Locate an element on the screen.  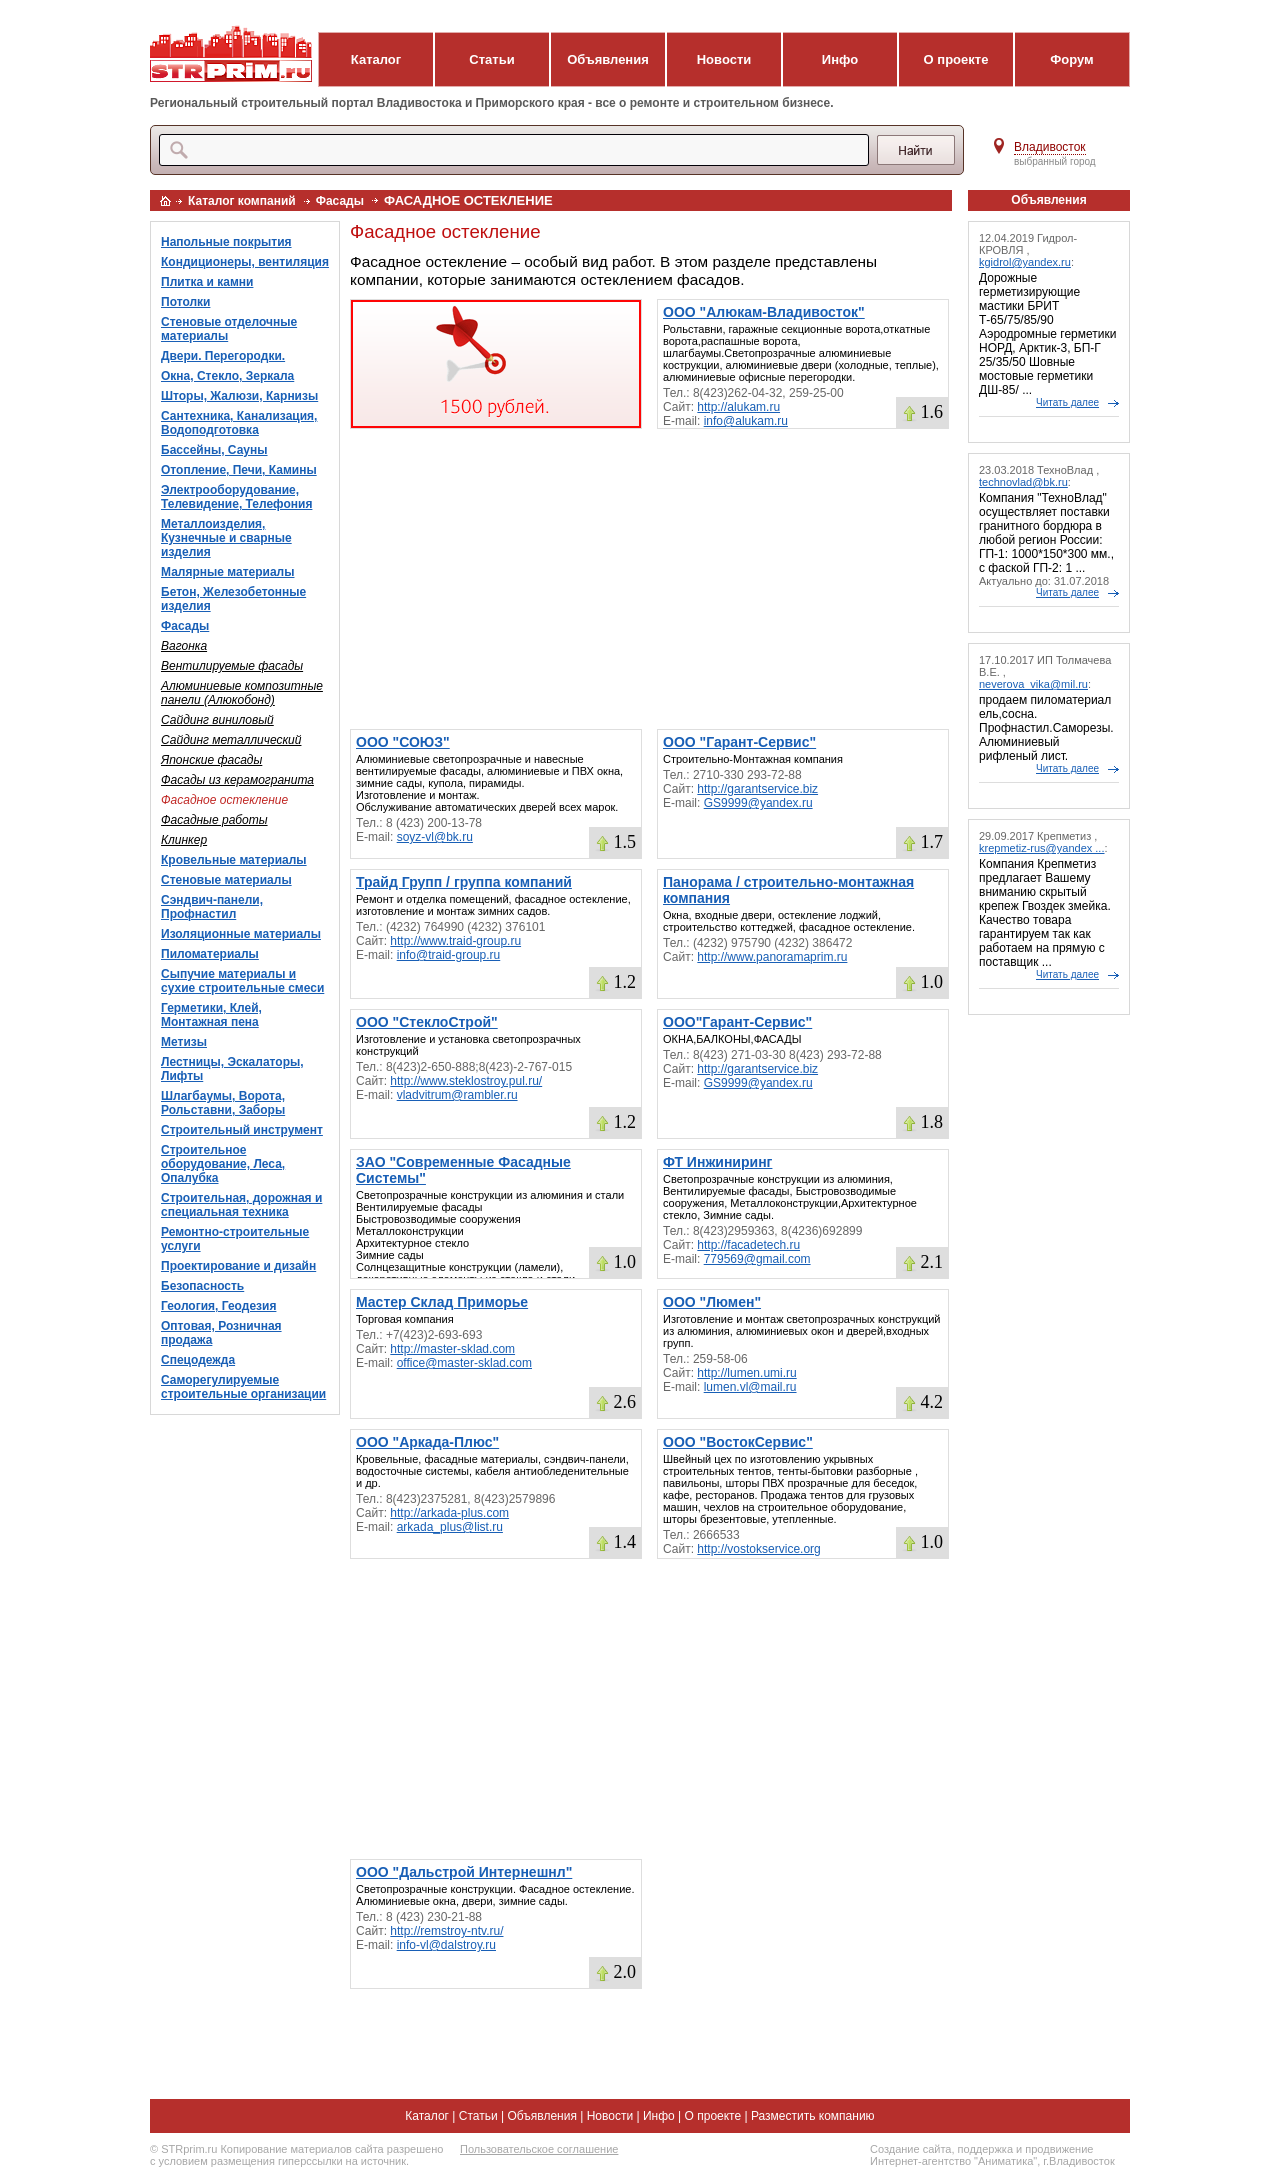
Каталог компаний is located at coordinates (242, 201).